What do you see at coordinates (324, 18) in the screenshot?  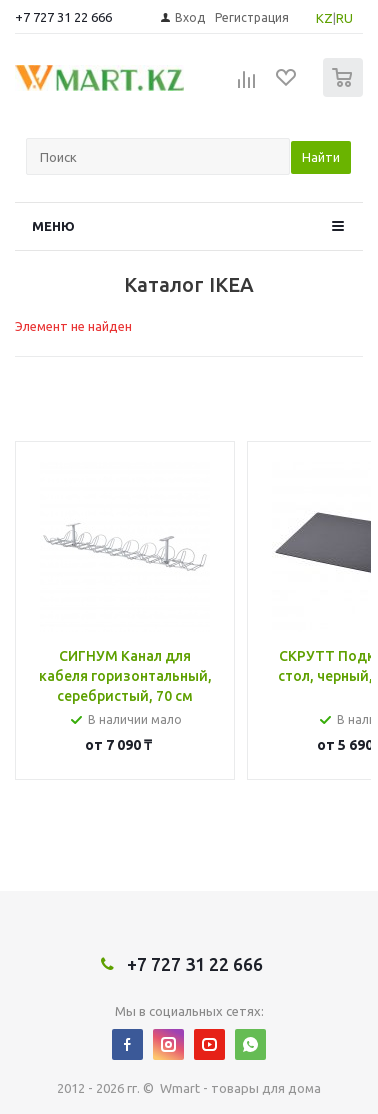 I see `KZ` at bounding box center [324, 18].